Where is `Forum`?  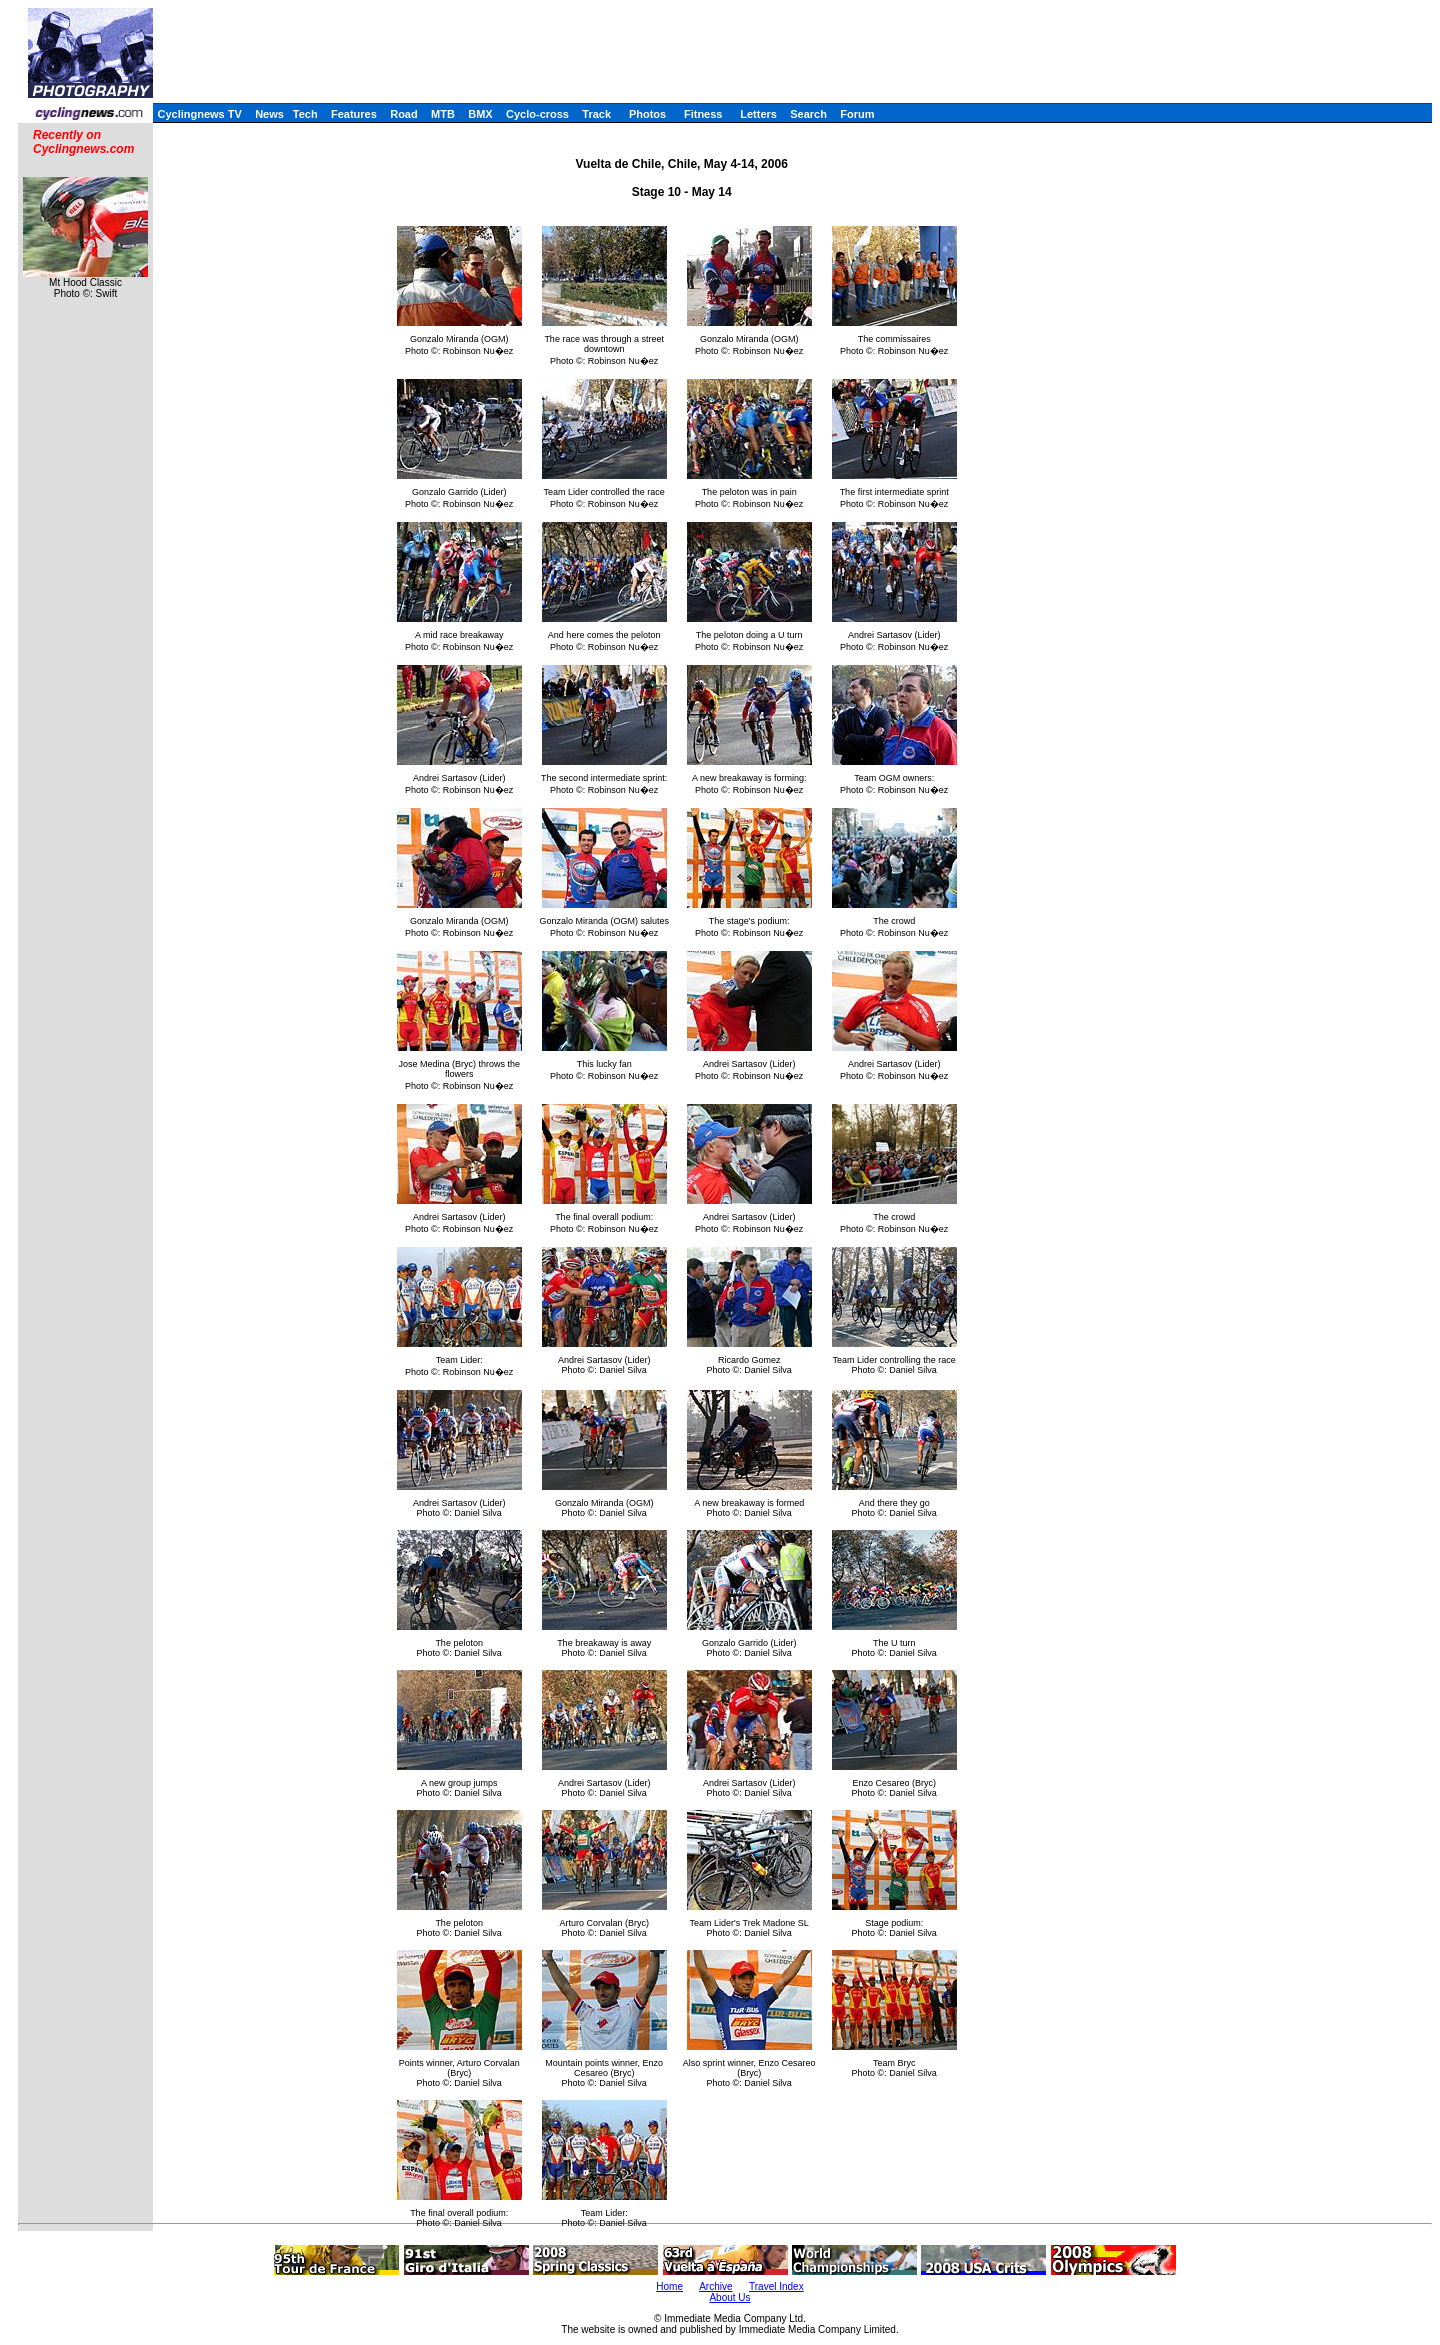
Forum is located at coordinates (857, 114).